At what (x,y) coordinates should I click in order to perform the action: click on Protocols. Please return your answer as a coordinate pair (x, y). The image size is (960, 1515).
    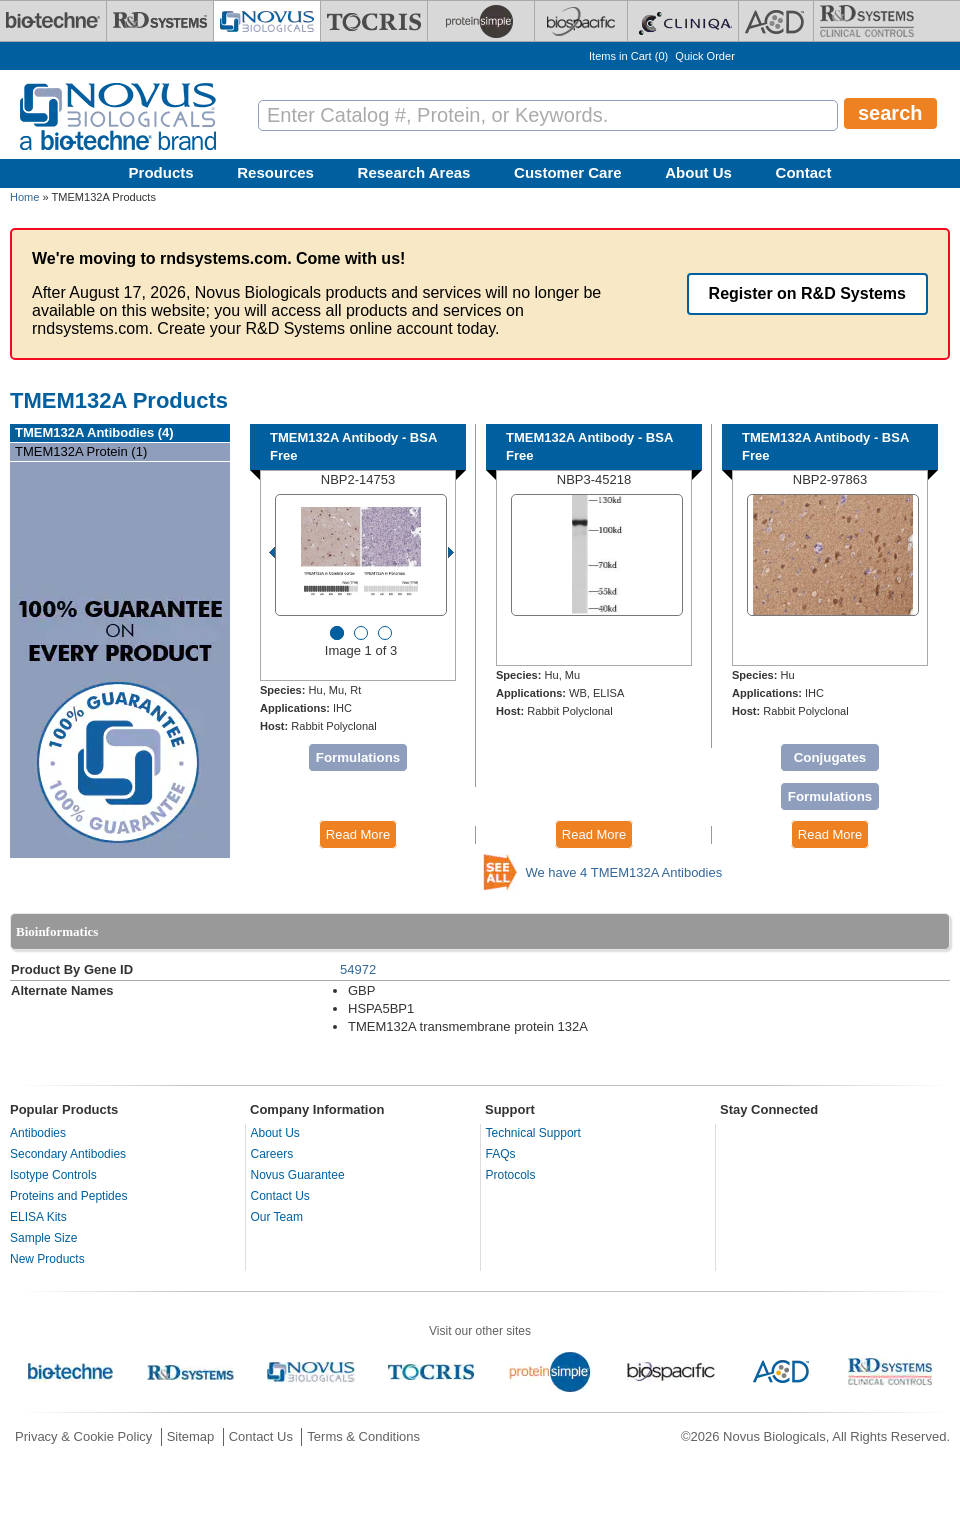
    Looking at the image, I should click on (511, 1175).